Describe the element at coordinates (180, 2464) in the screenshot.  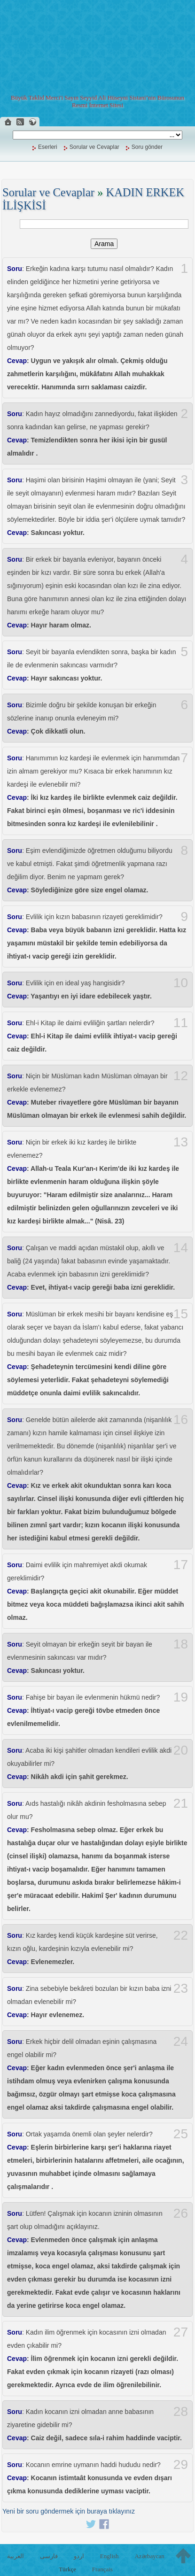
I see `29` at that location.